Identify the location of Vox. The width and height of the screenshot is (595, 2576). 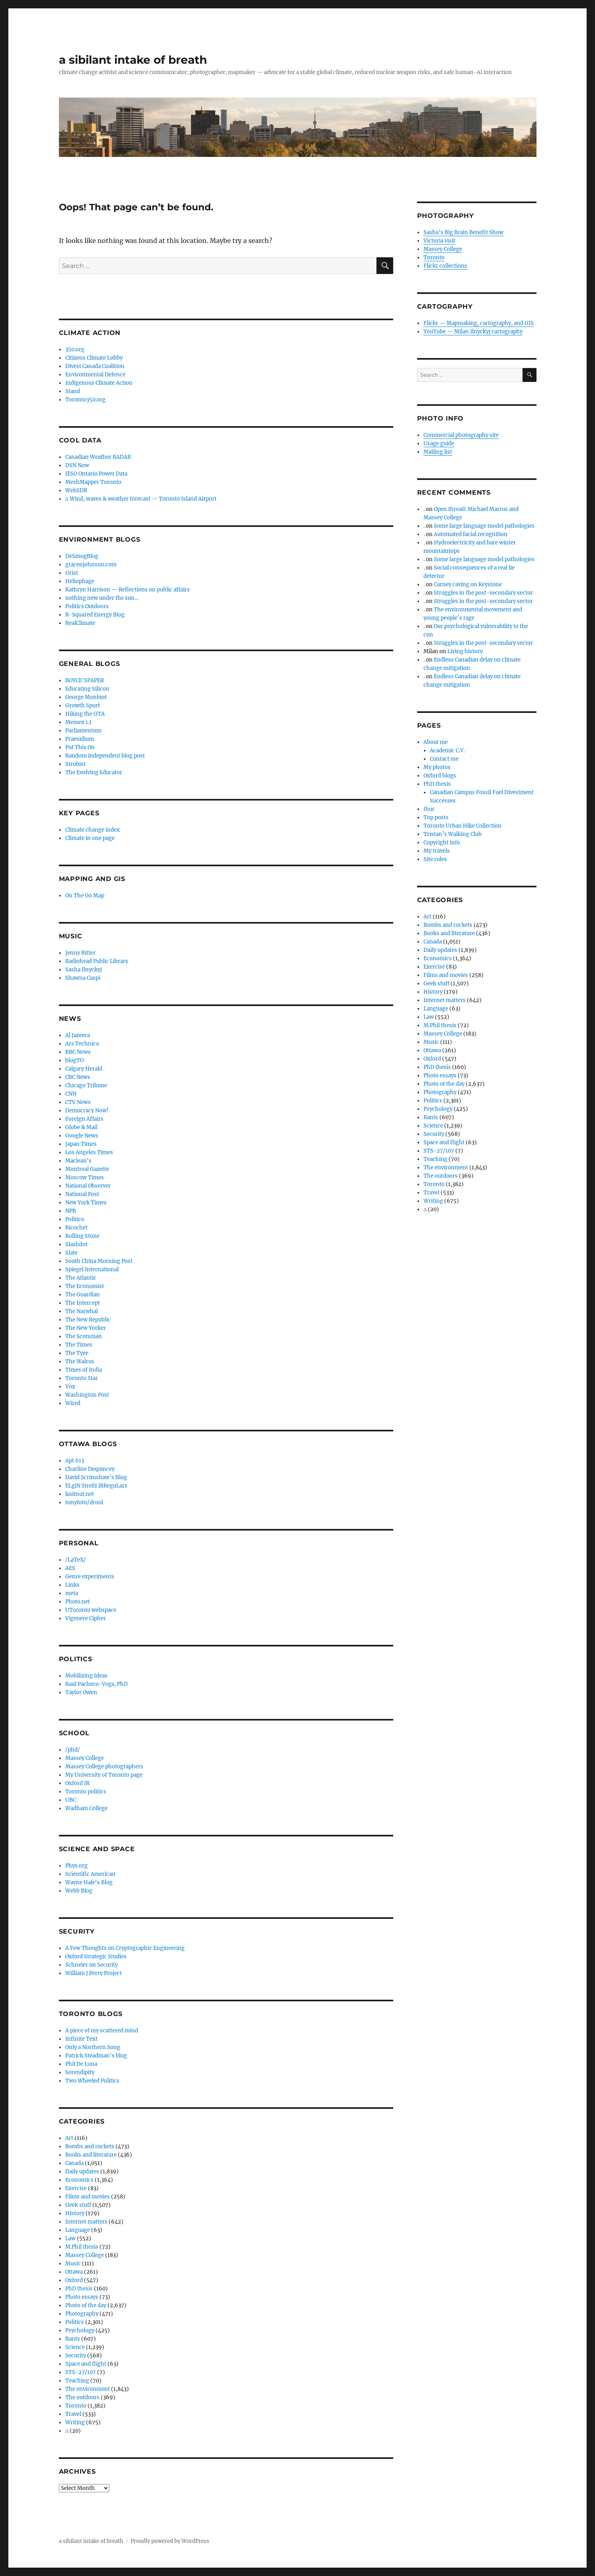
(70, 1386).